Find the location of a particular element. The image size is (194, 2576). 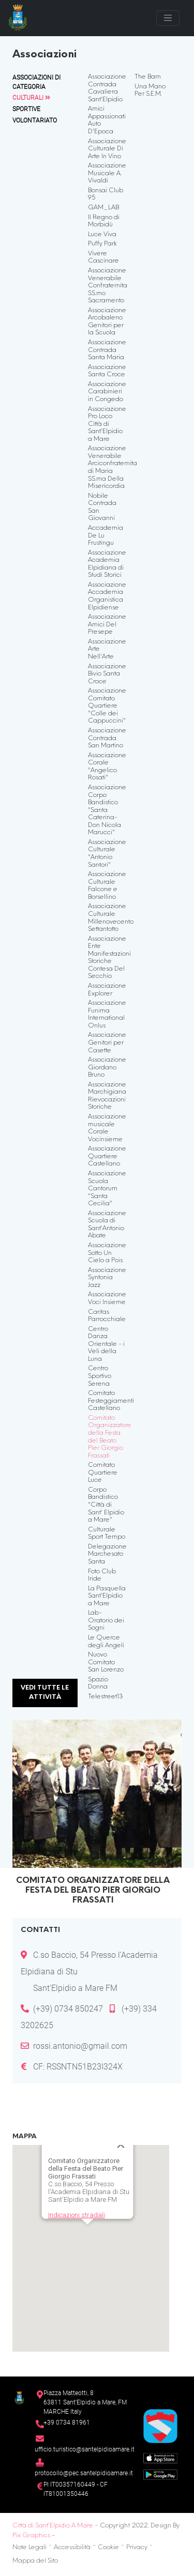

Associazione Contrada Cavaliera Sant'Elpidio is located at coordinates (107, 88).